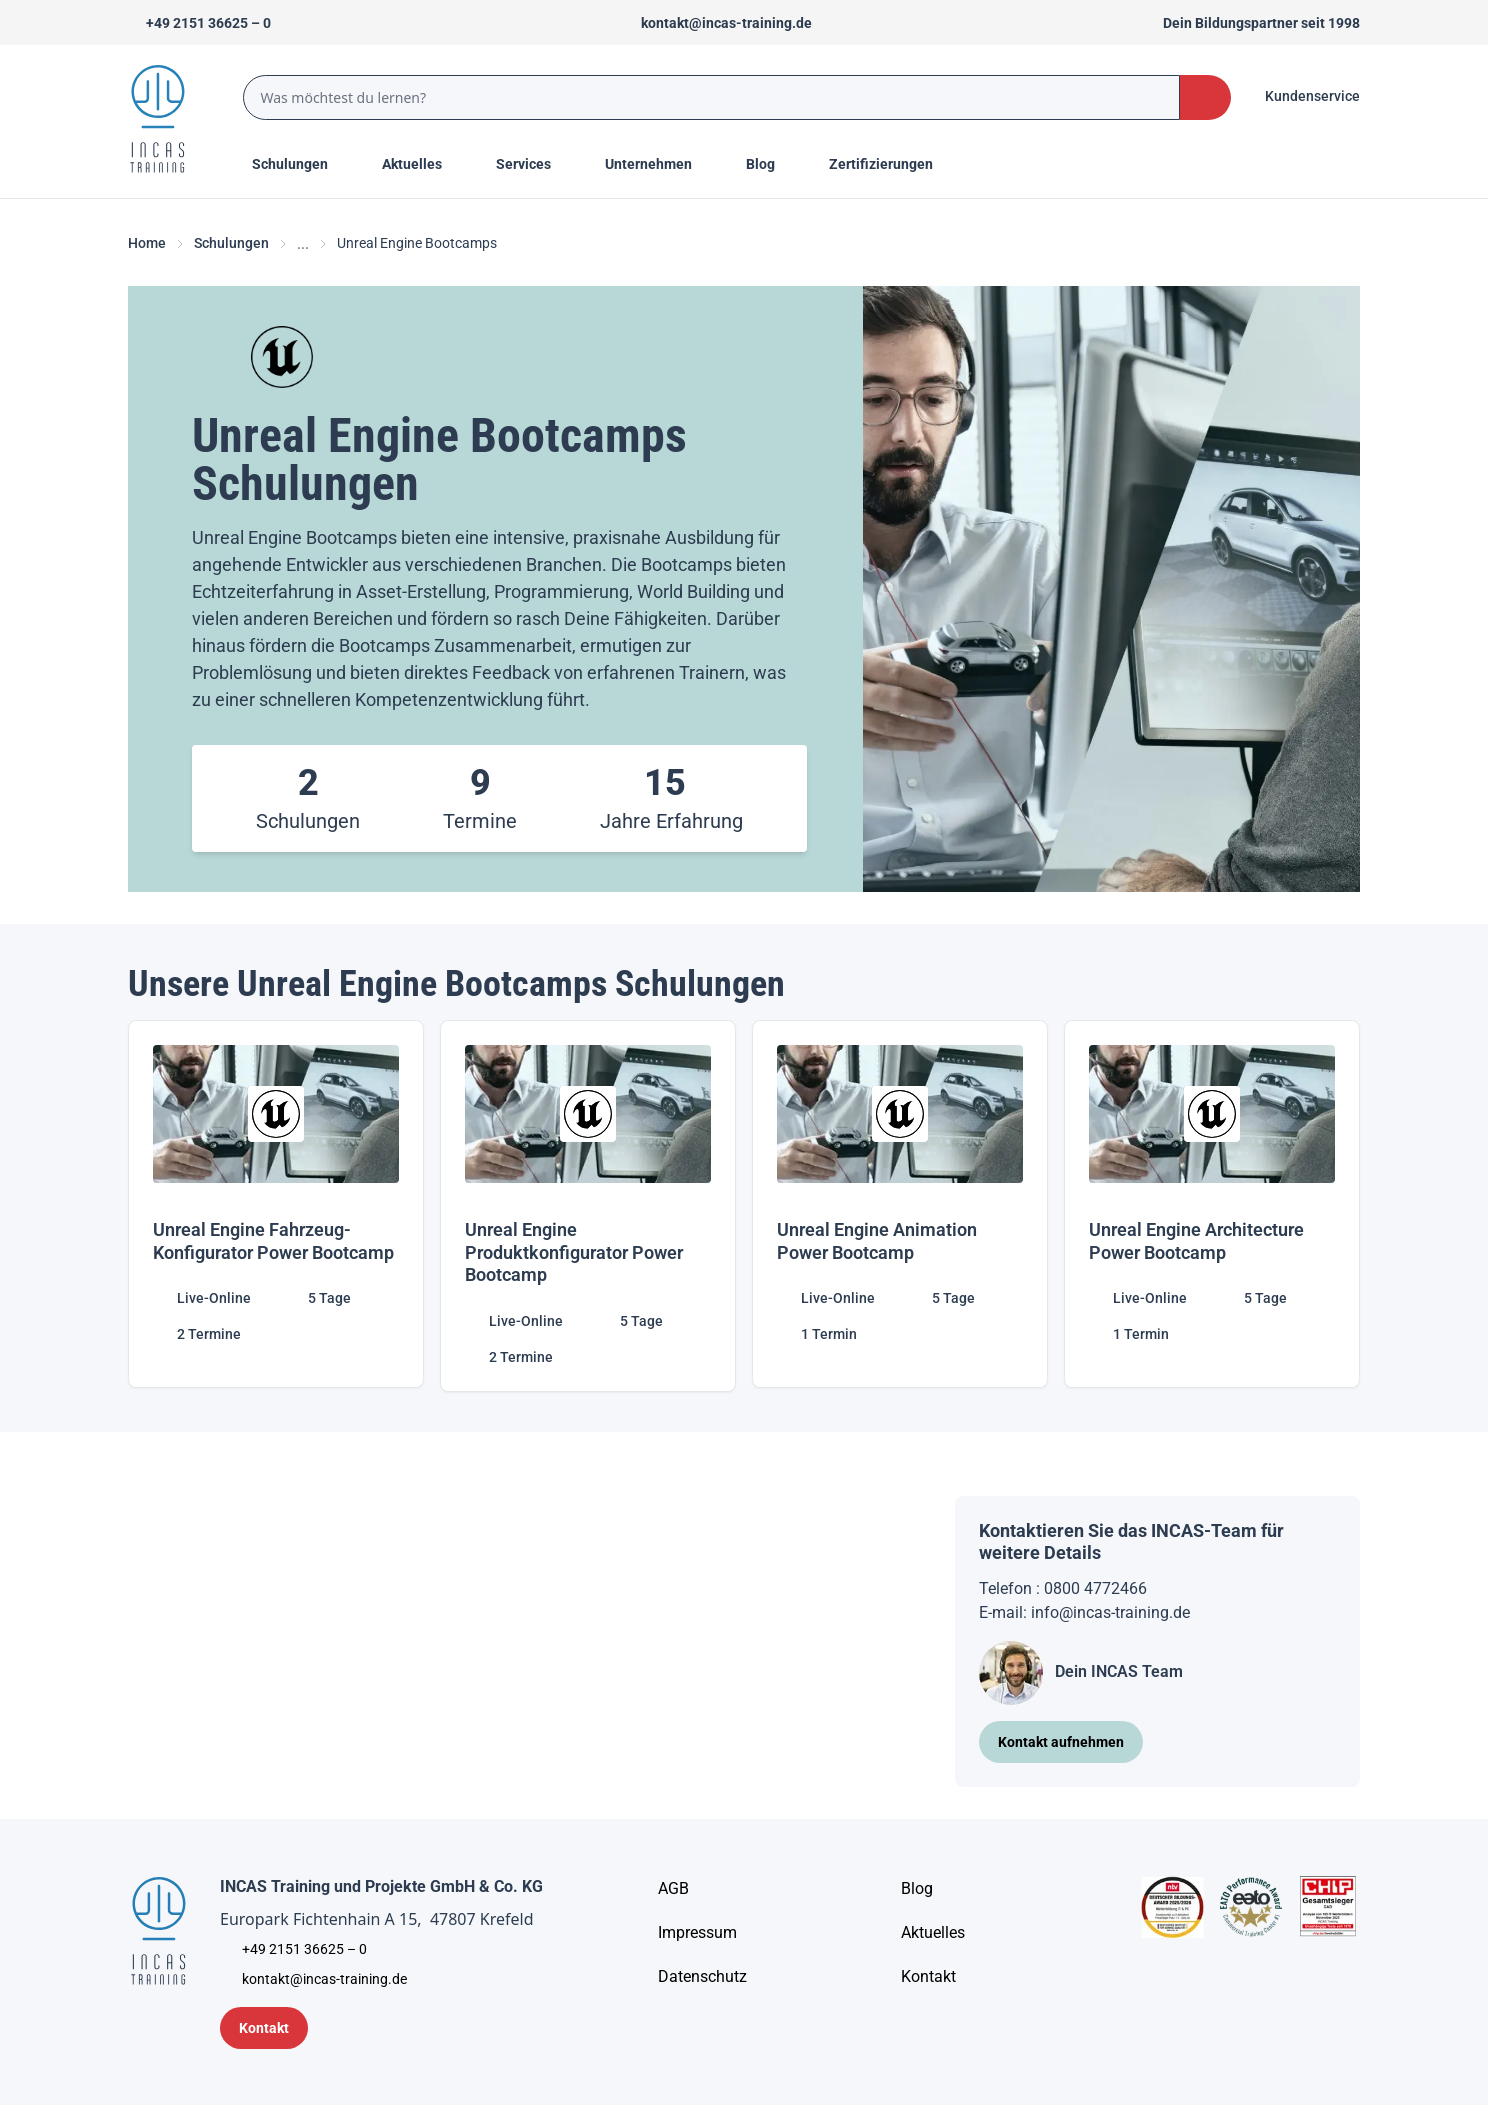 This screenshot has width=1488, height=2105. Describe the element at coordinates (303, 244) in the screenshot. I see `... [Ellipses]` at that location.